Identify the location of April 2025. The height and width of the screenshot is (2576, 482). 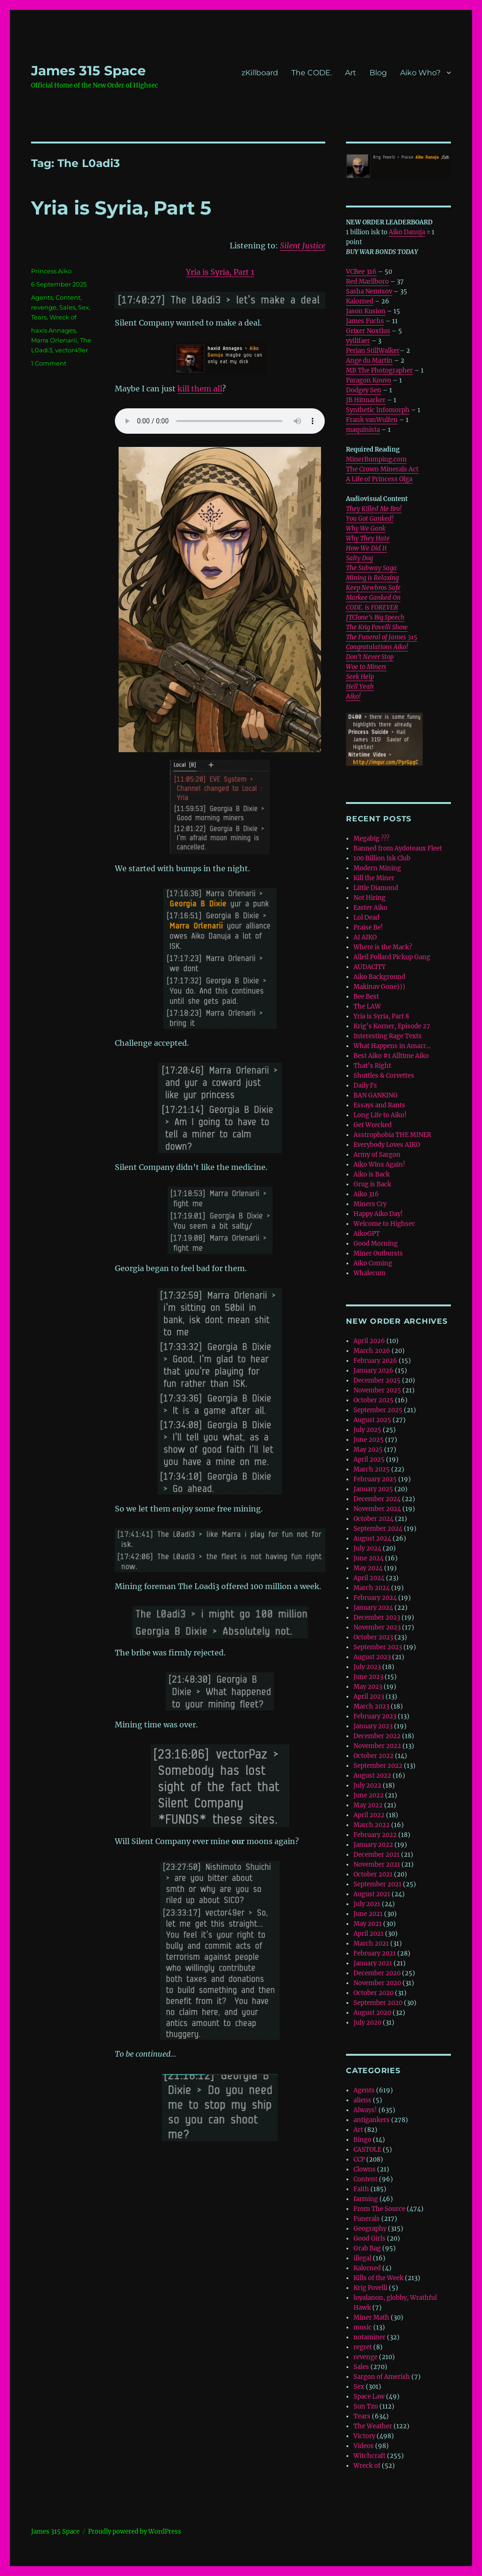
(369, 1459).